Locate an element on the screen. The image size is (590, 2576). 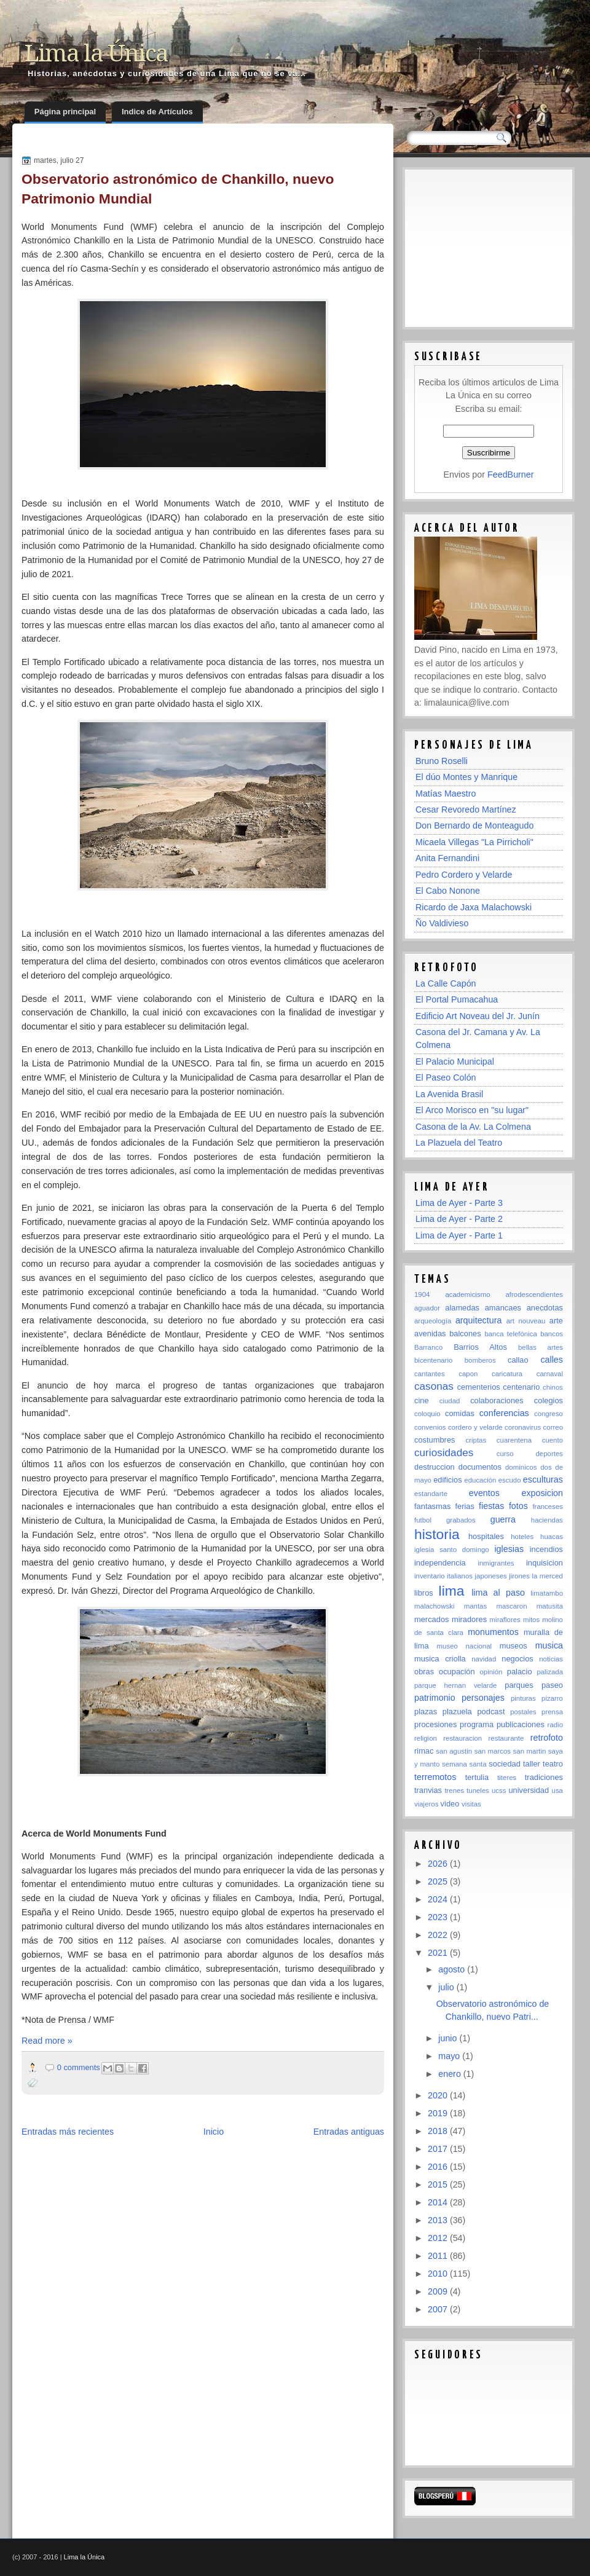
iglesia santo domingo is located at coordinates (451, 1549).